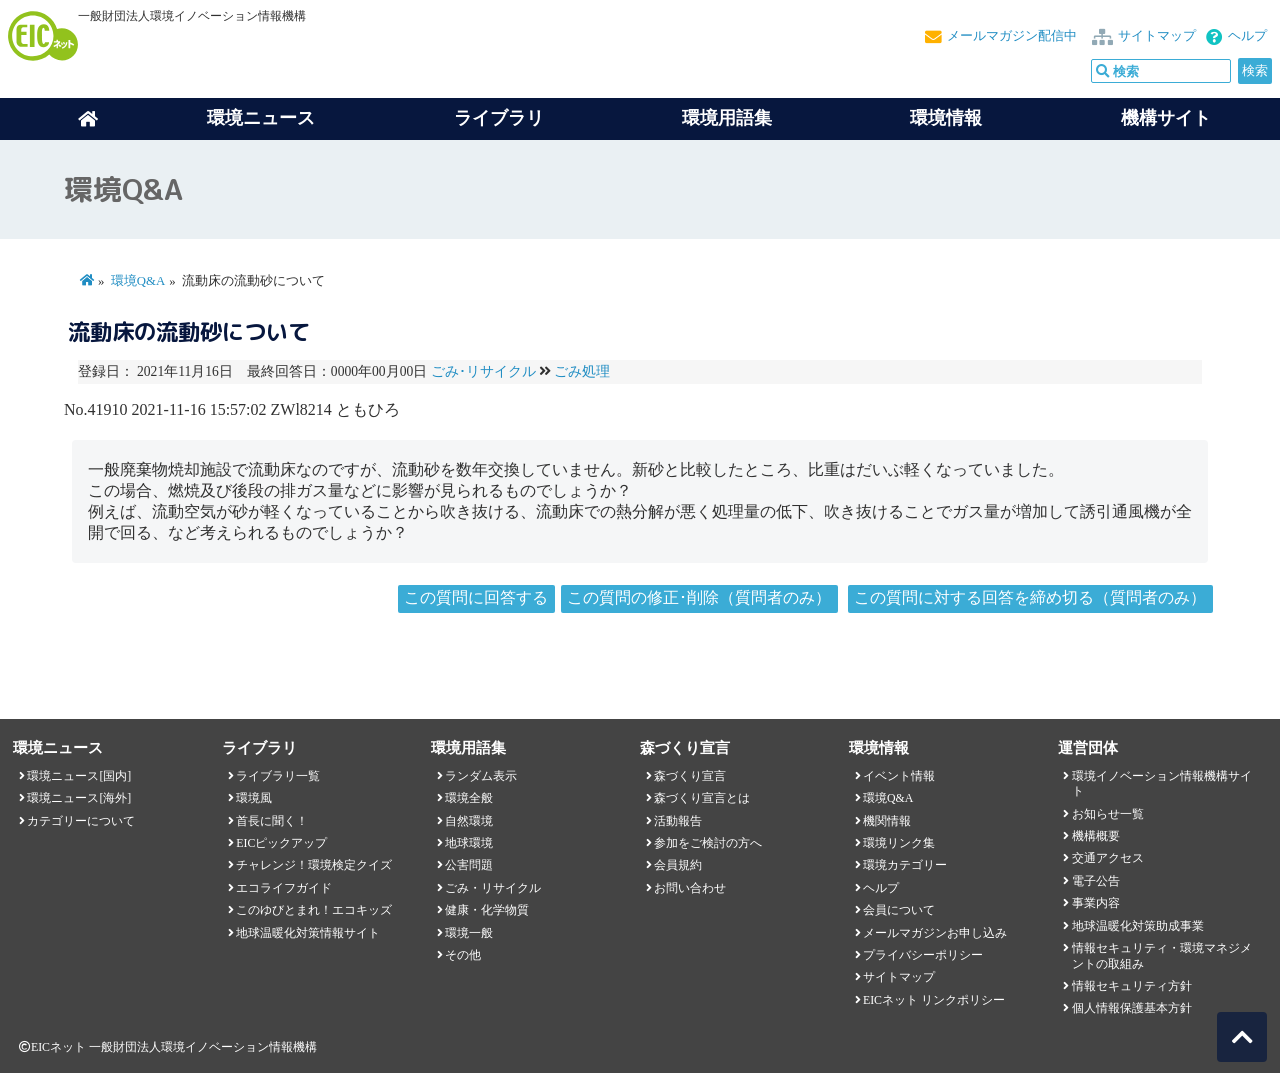  Describe the element at coordinates (469, 865) in the screenshot. I see `公害問題` at that location.